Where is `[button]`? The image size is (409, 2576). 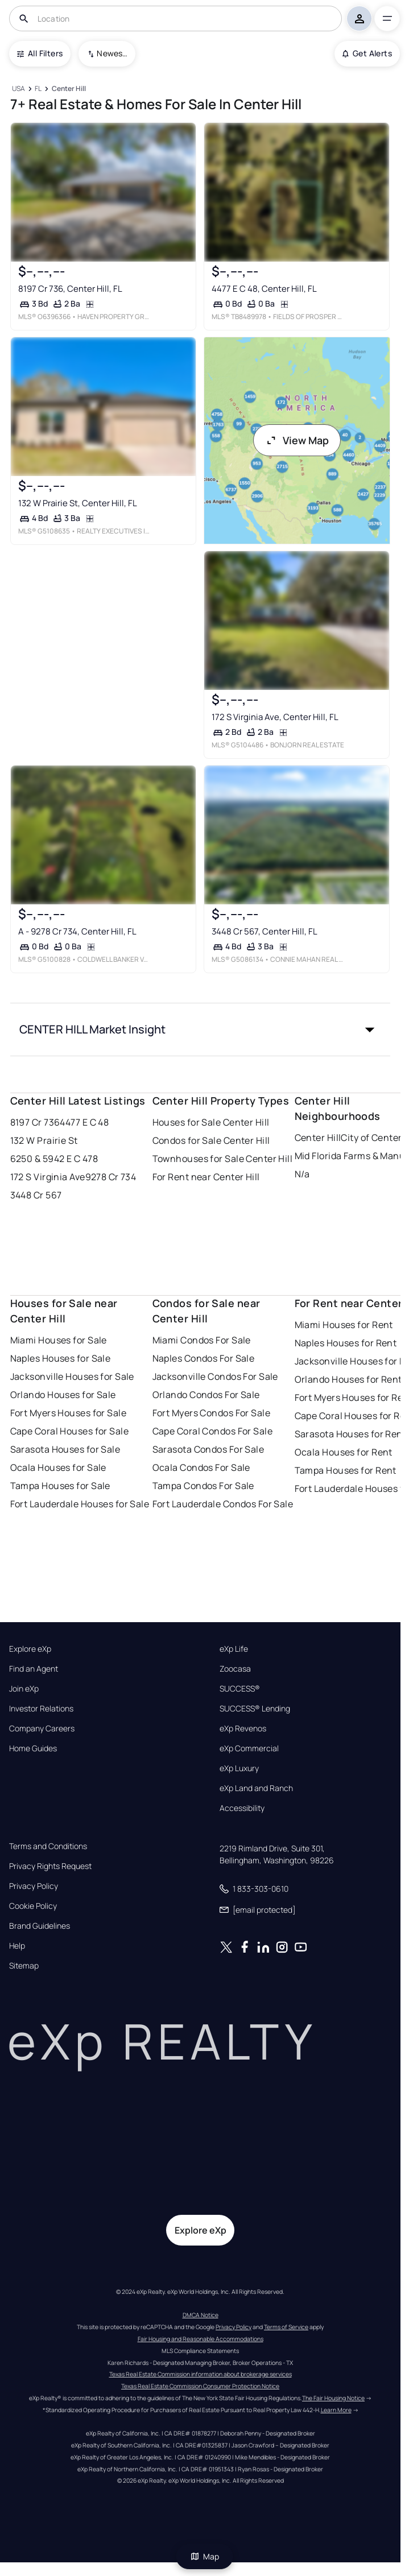
[button] is located at coordinates (200, 1029).